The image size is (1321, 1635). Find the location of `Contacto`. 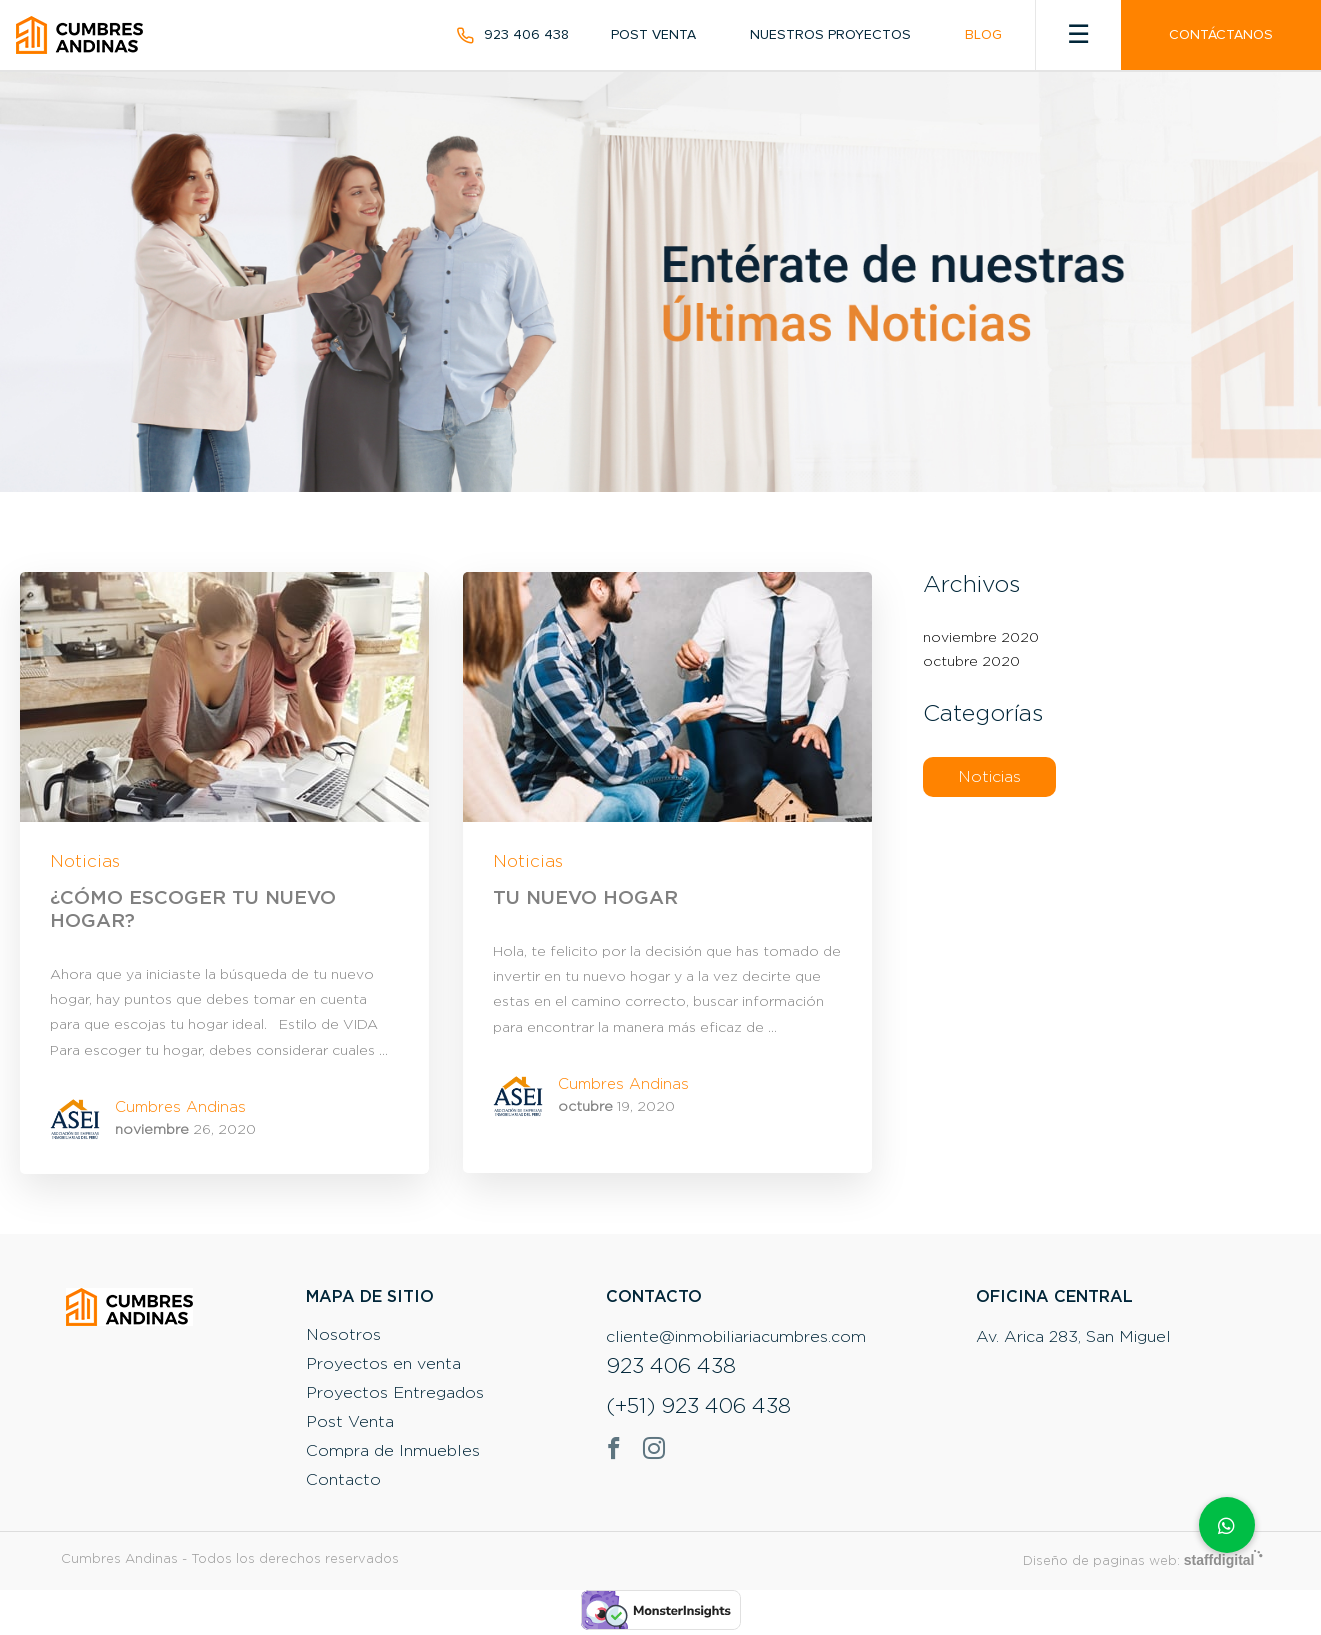

Contacto is located at coordinates (343, 1480).